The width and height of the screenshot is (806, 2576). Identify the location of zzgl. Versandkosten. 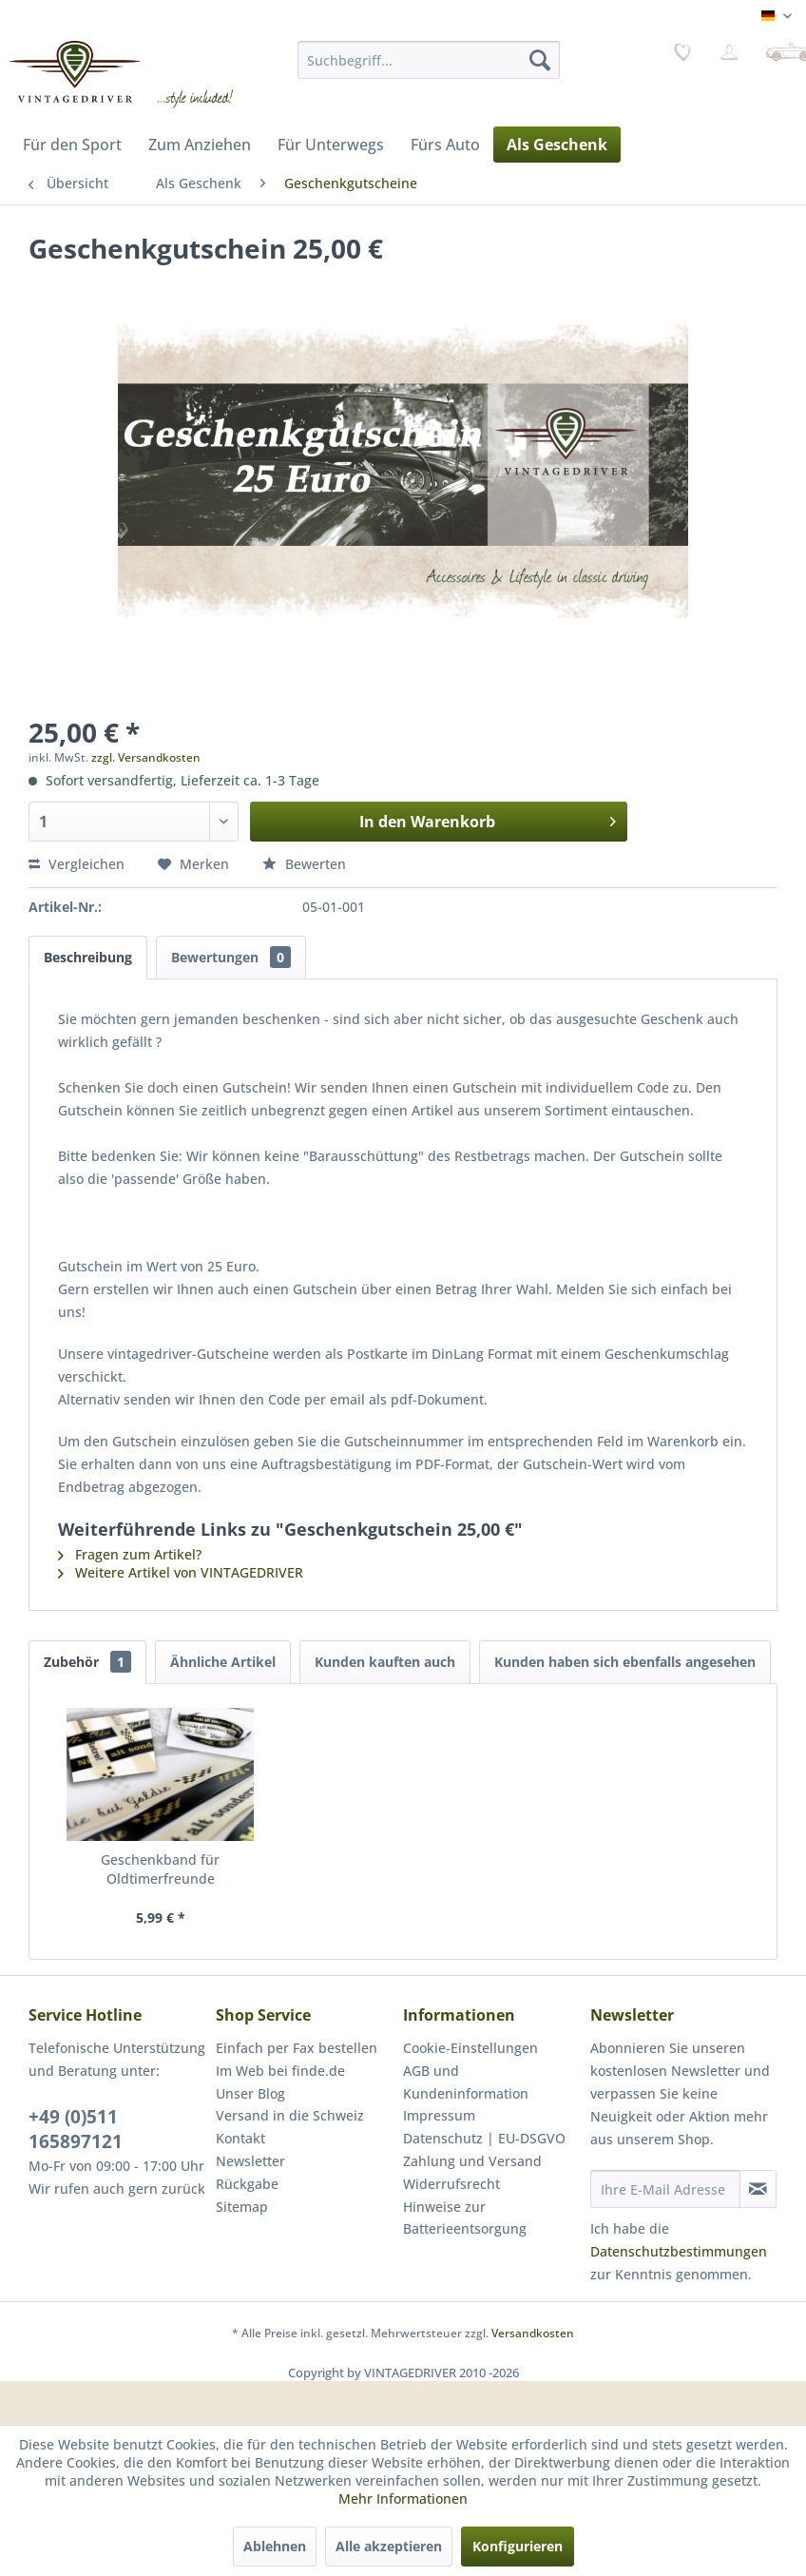
(146, 757).